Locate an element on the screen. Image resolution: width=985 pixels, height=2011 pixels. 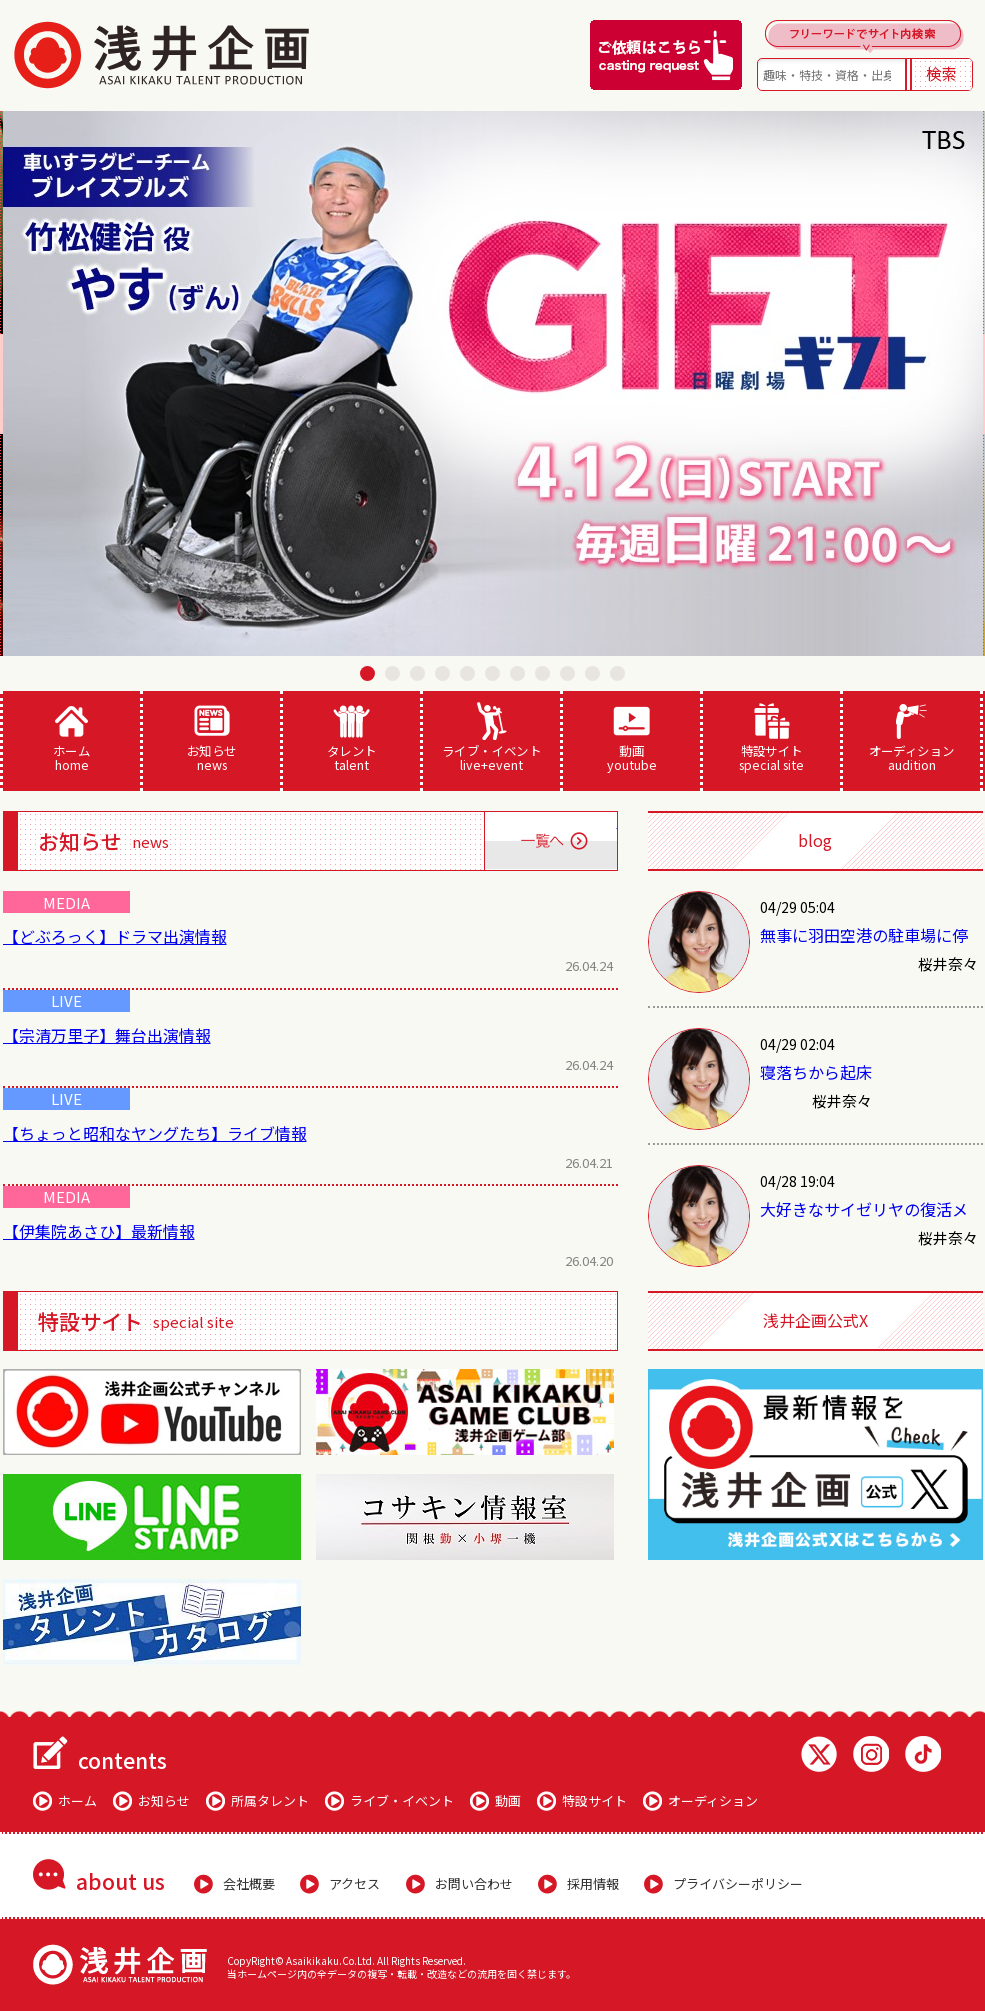
特設サイト is located at coordinates (771, 738).